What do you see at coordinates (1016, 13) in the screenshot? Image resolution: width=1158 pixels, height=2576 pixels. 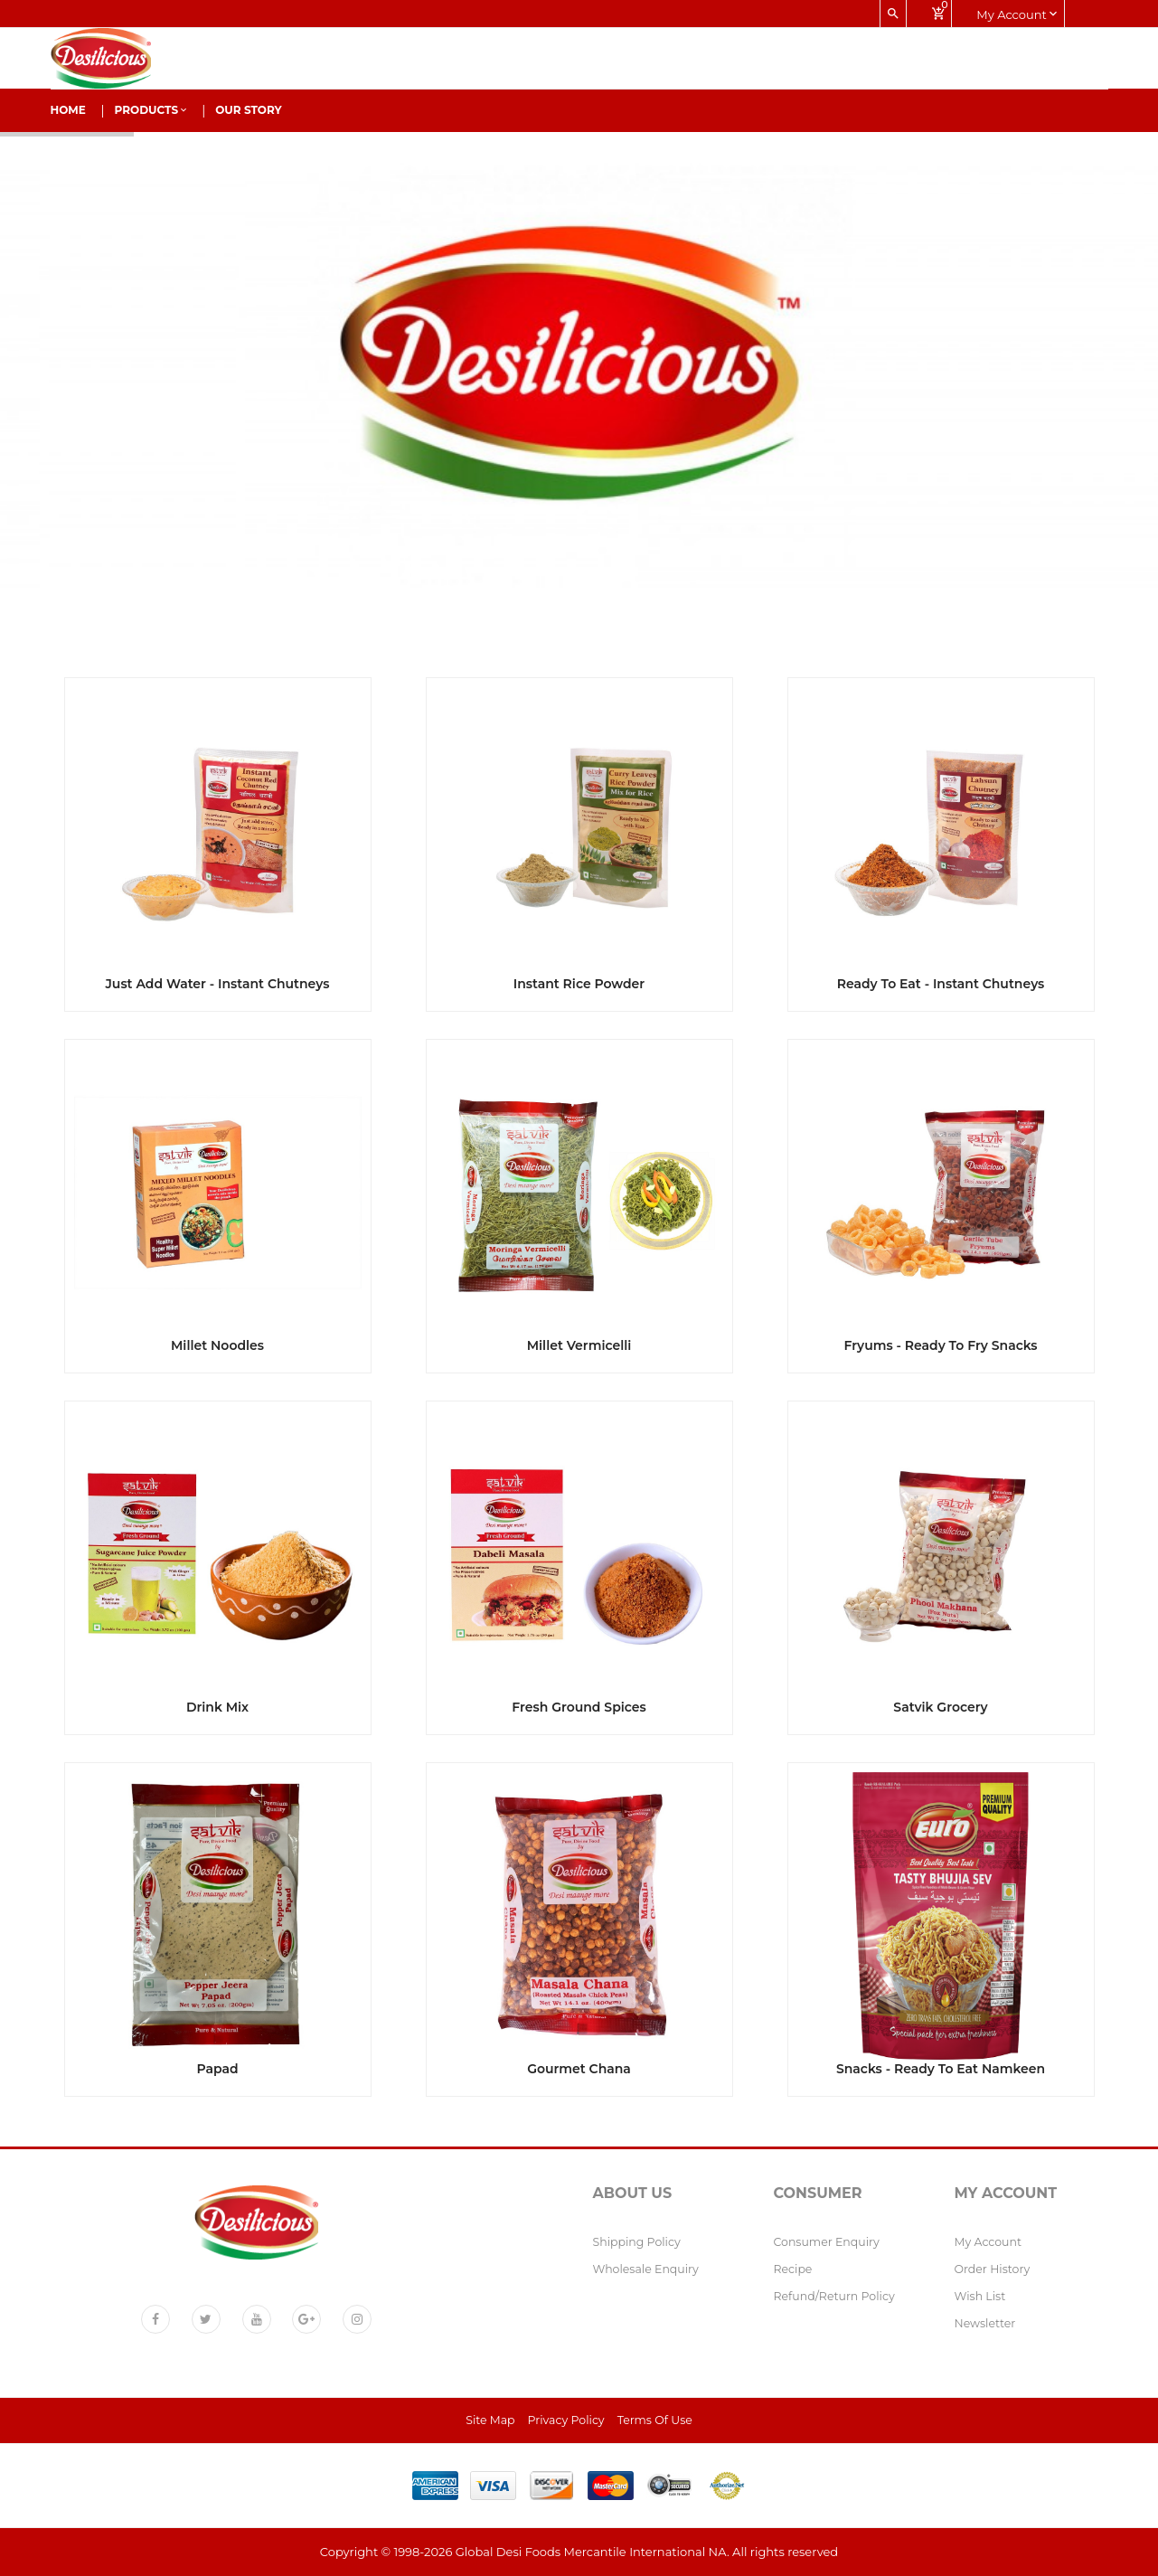 I see `My account` at bounding box center [1016, 13].